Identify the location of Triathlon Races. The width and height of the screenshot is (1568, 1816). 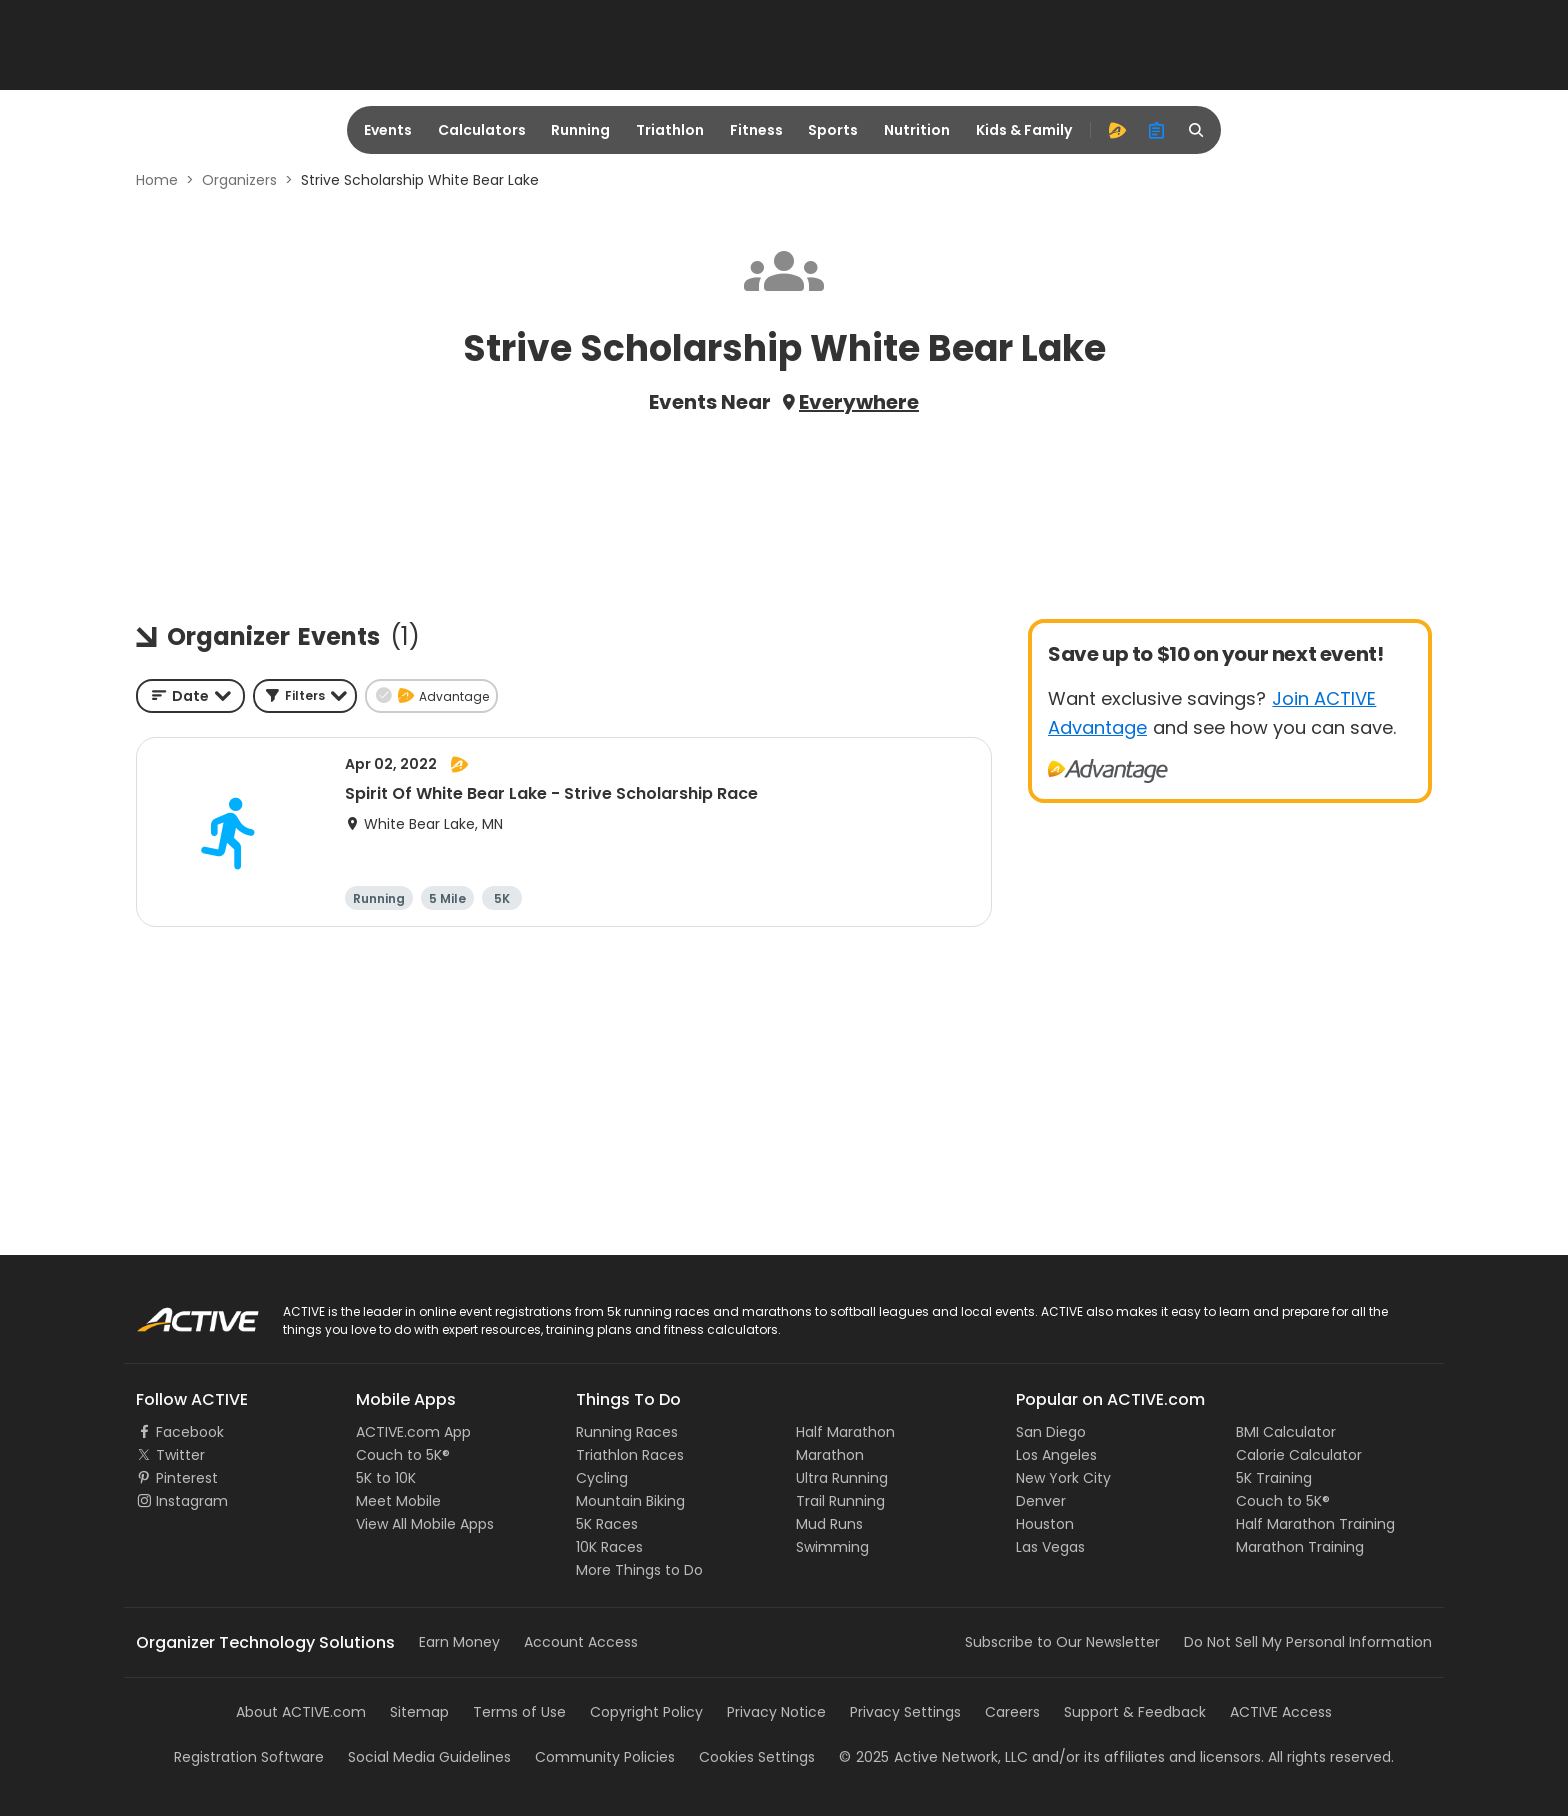
(630, 1455).